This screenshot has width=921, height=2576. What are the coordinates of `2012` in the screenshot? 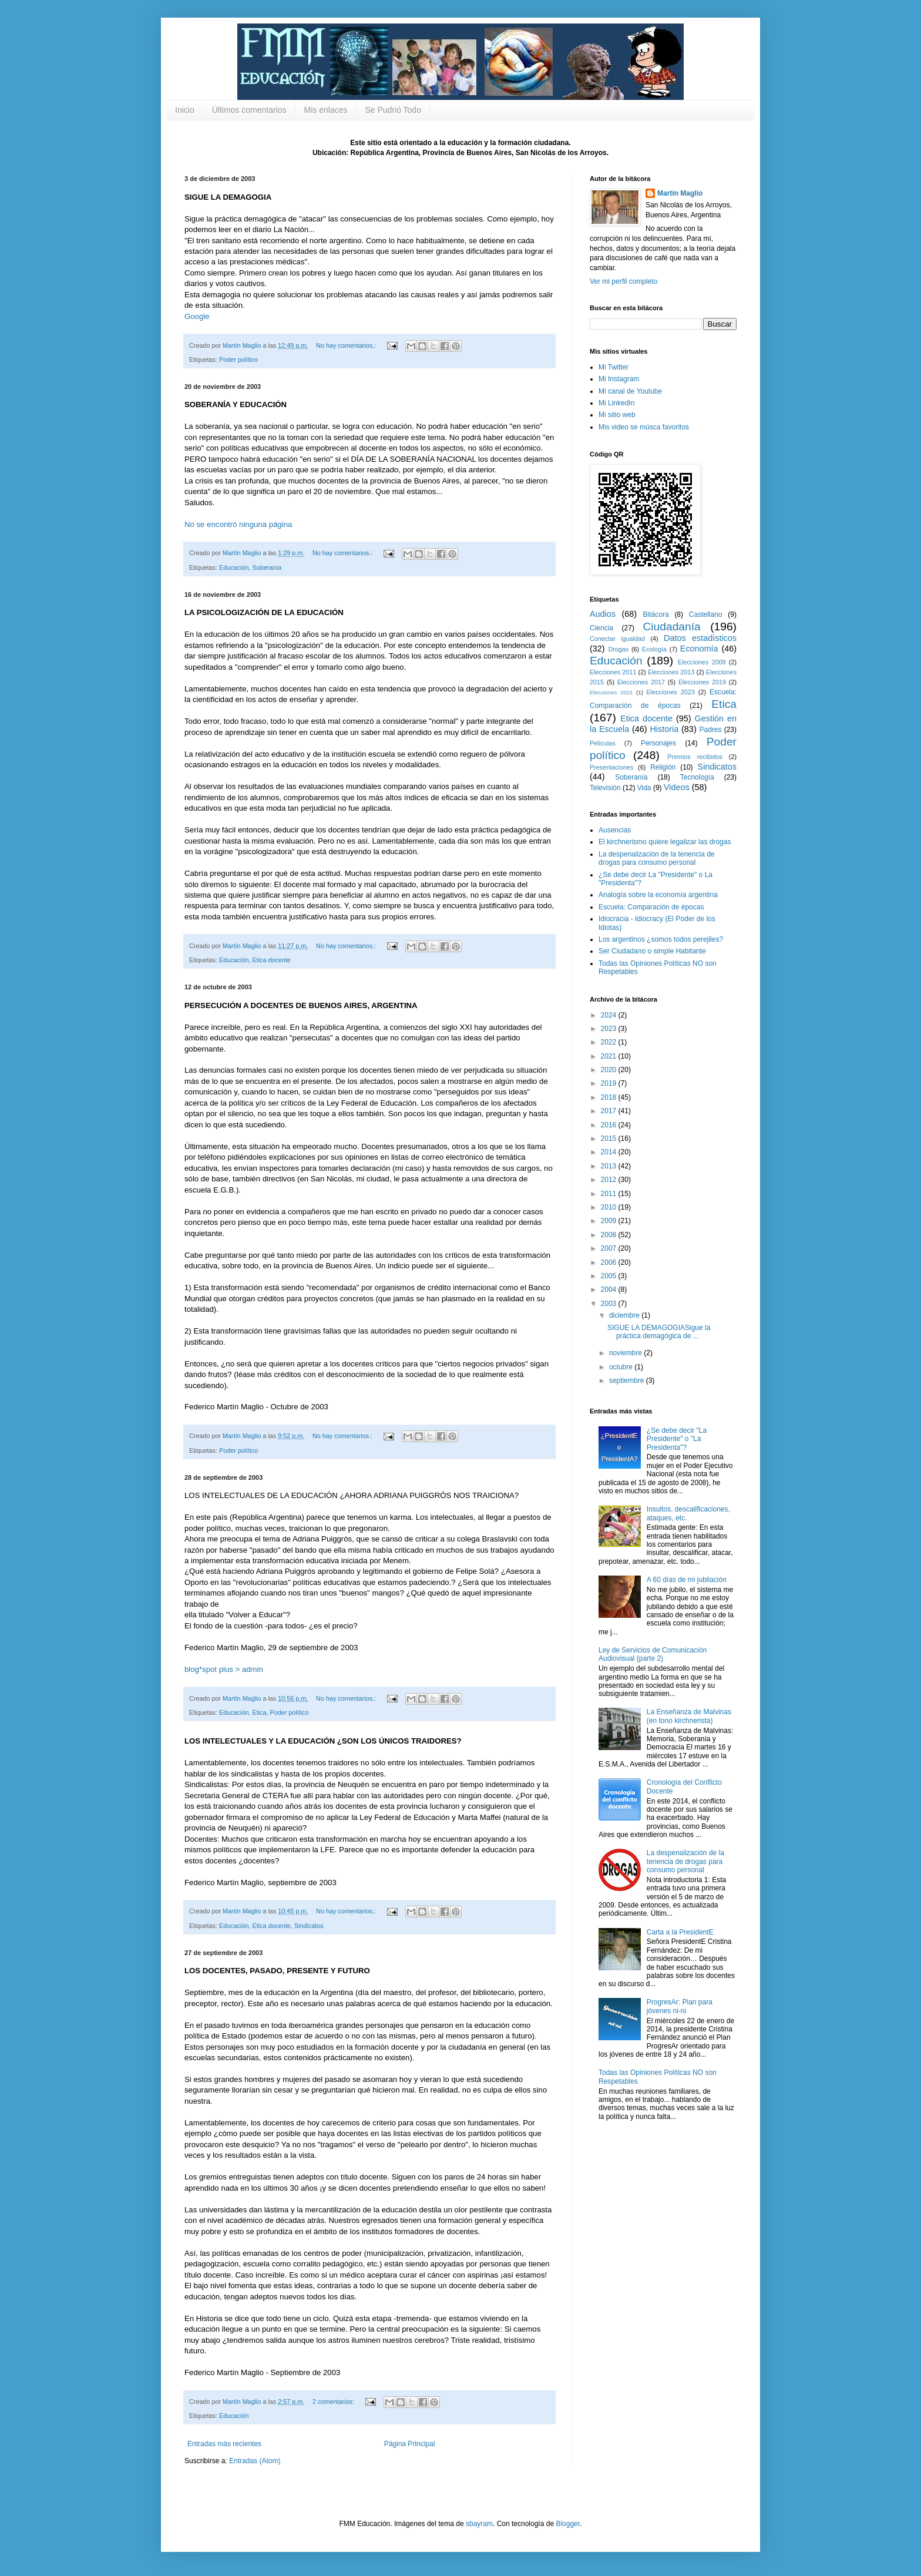 It's located at (610, 1180).